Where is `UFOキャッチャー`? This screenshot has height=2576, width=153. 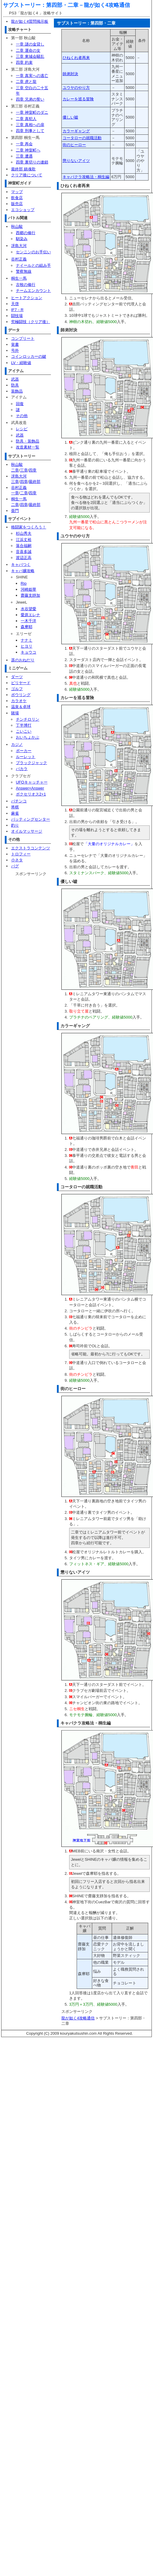
UFOキャッチャー is located at coordinates (31, 782).